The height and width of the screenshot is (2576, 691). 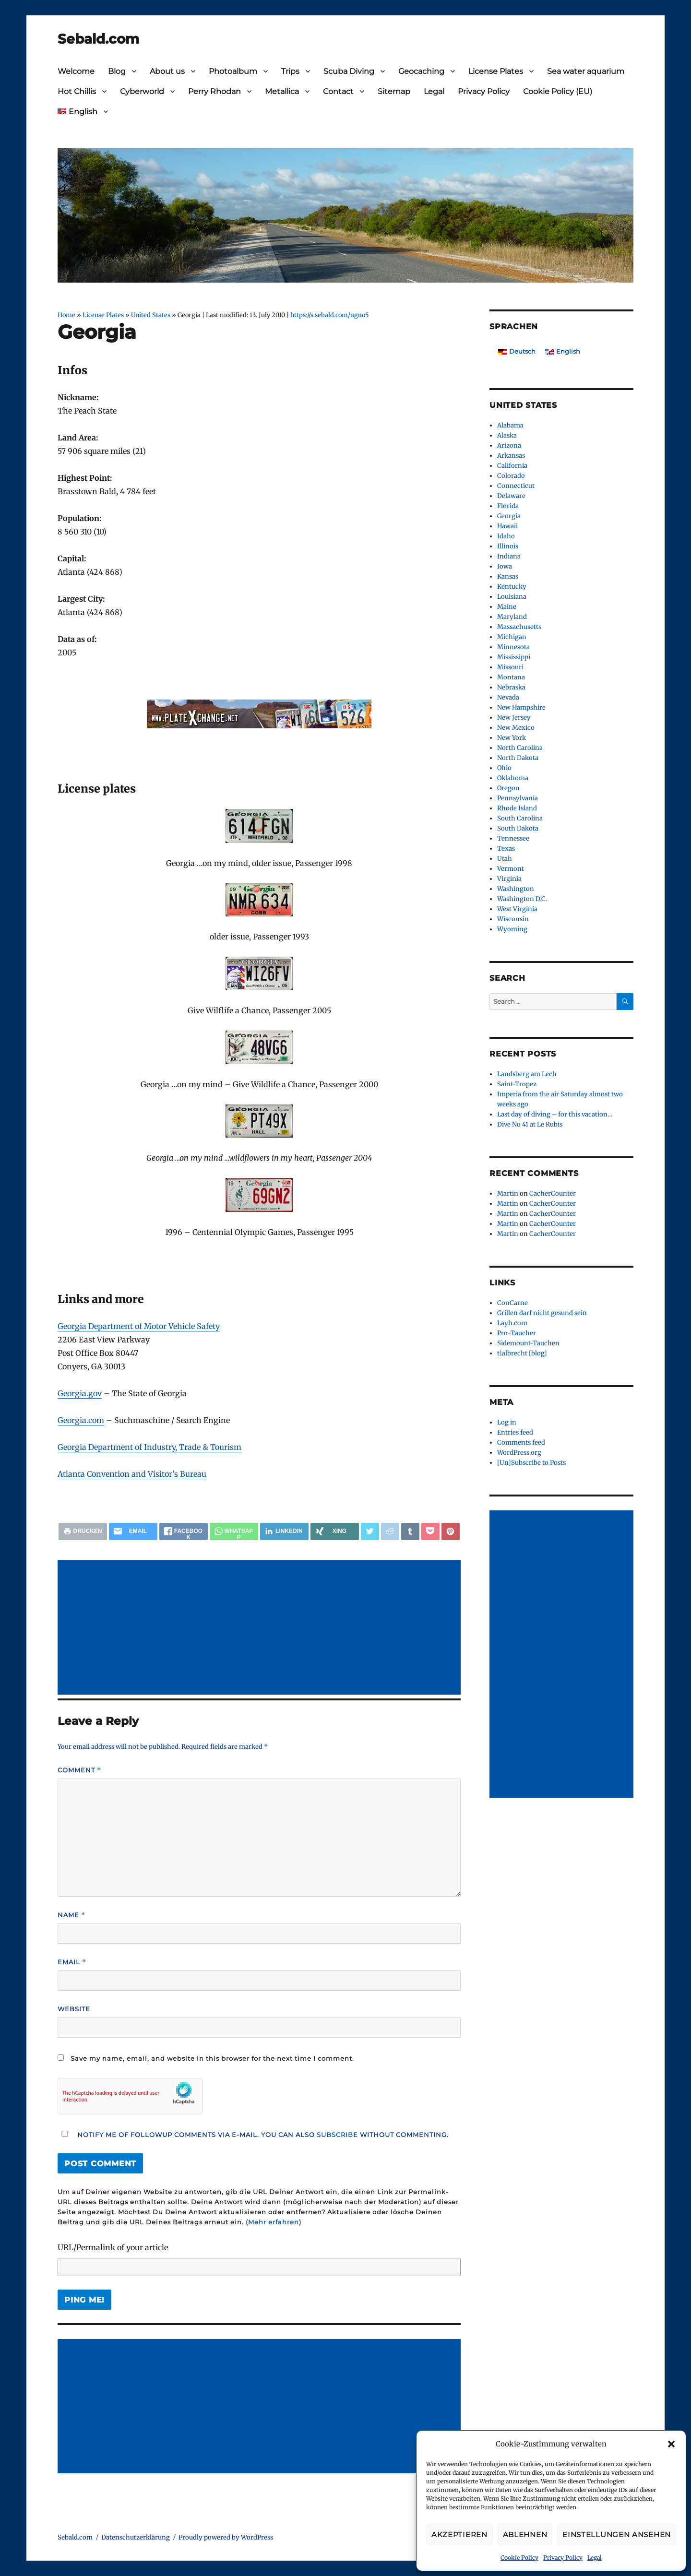 I want to click on New Mexico, so click(x=516, y=728).